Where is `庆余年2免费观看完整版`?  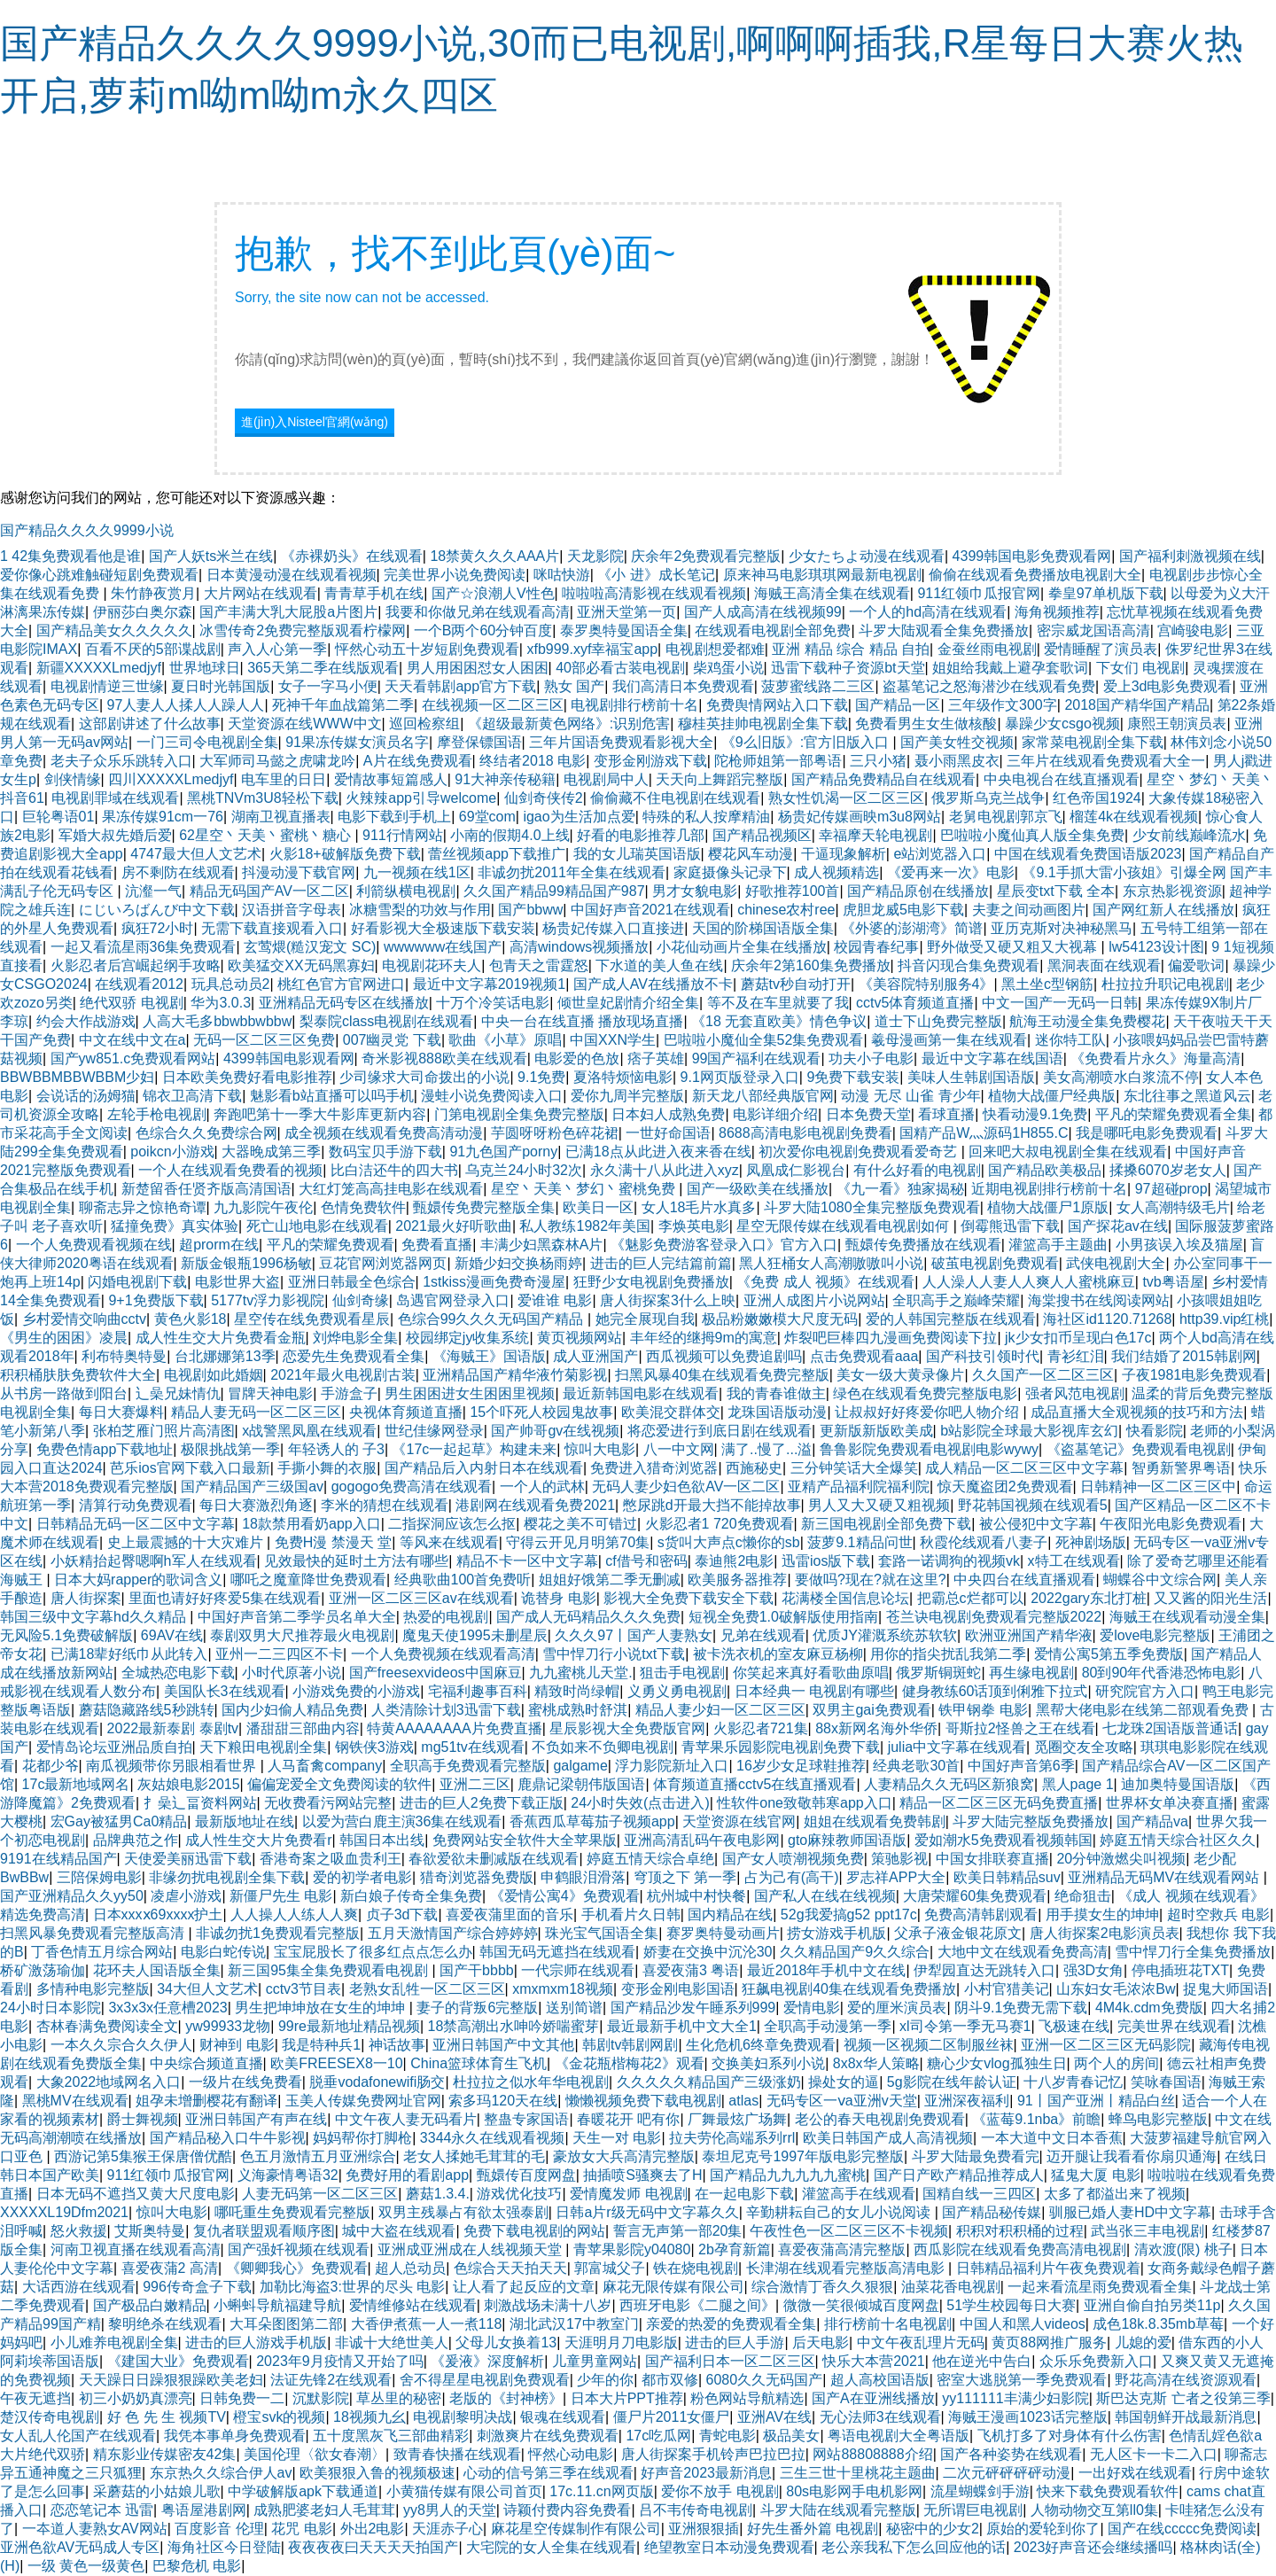
庆余年2免费观看完整版 is located at coordinates (706, 556).